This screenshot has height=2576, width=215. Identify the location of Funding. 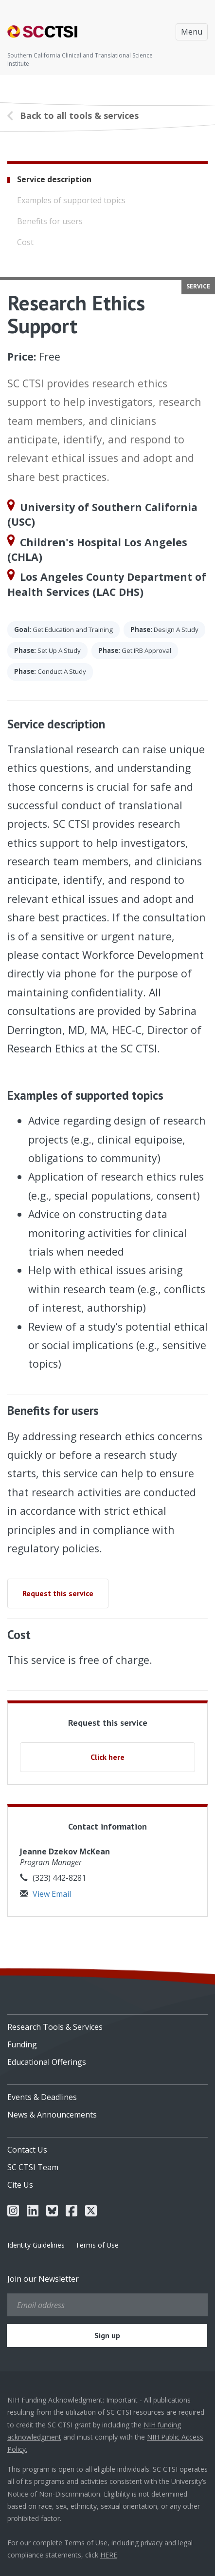
(22, 2044).